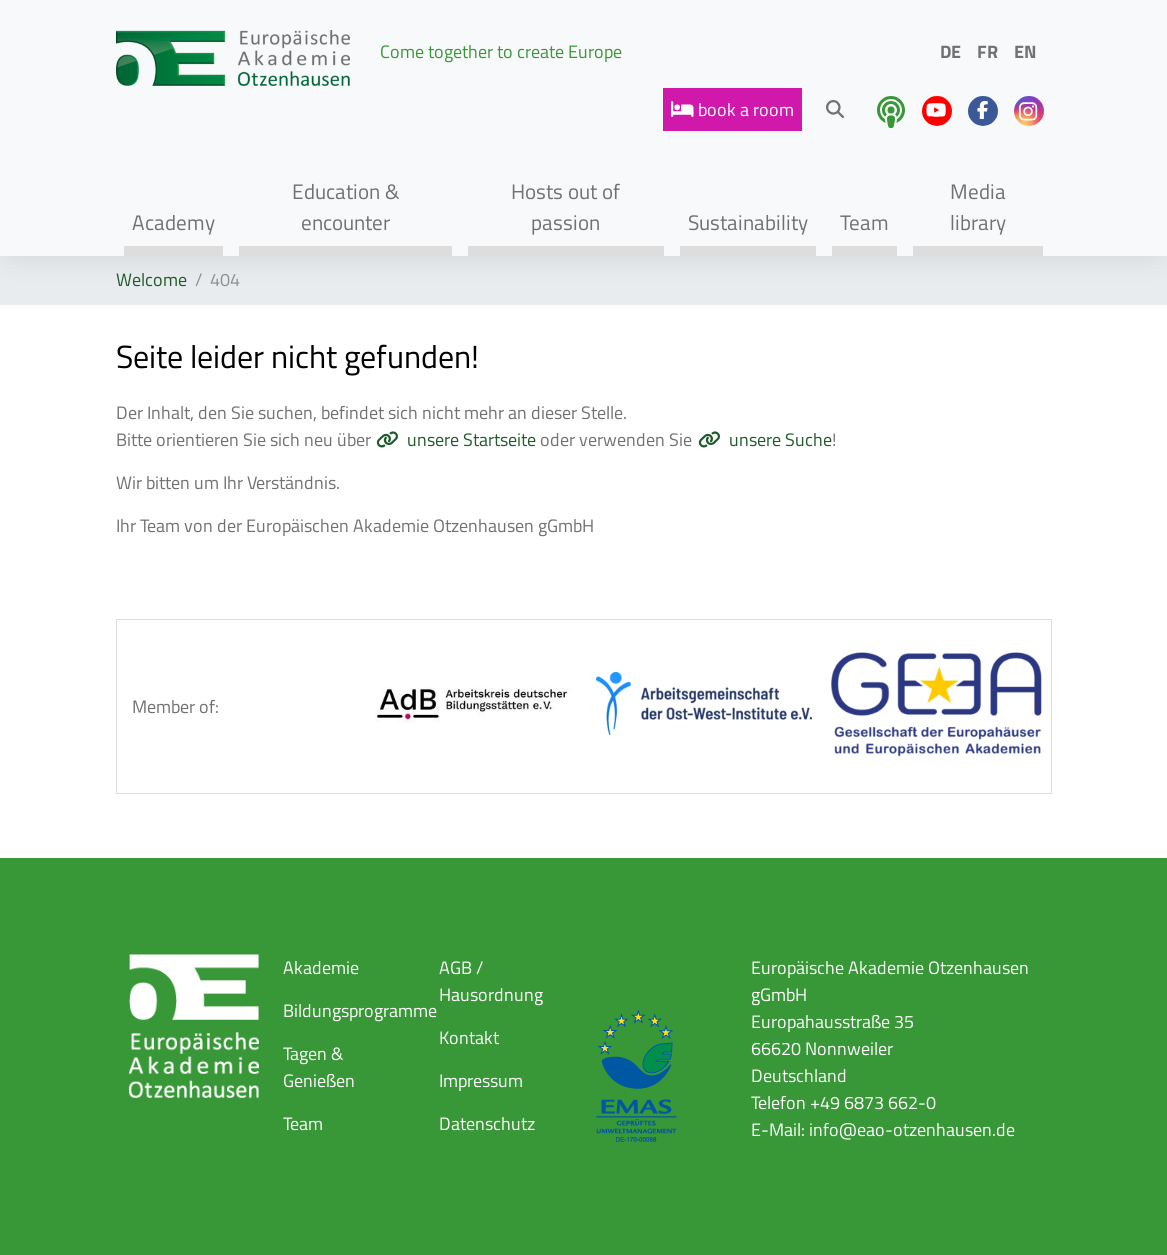 The height and width of the screenshot is (1255, 1167). Describe the element at coordinates (319, 1067) in the screenshot. I see `Tagen & Genießen` at that location.